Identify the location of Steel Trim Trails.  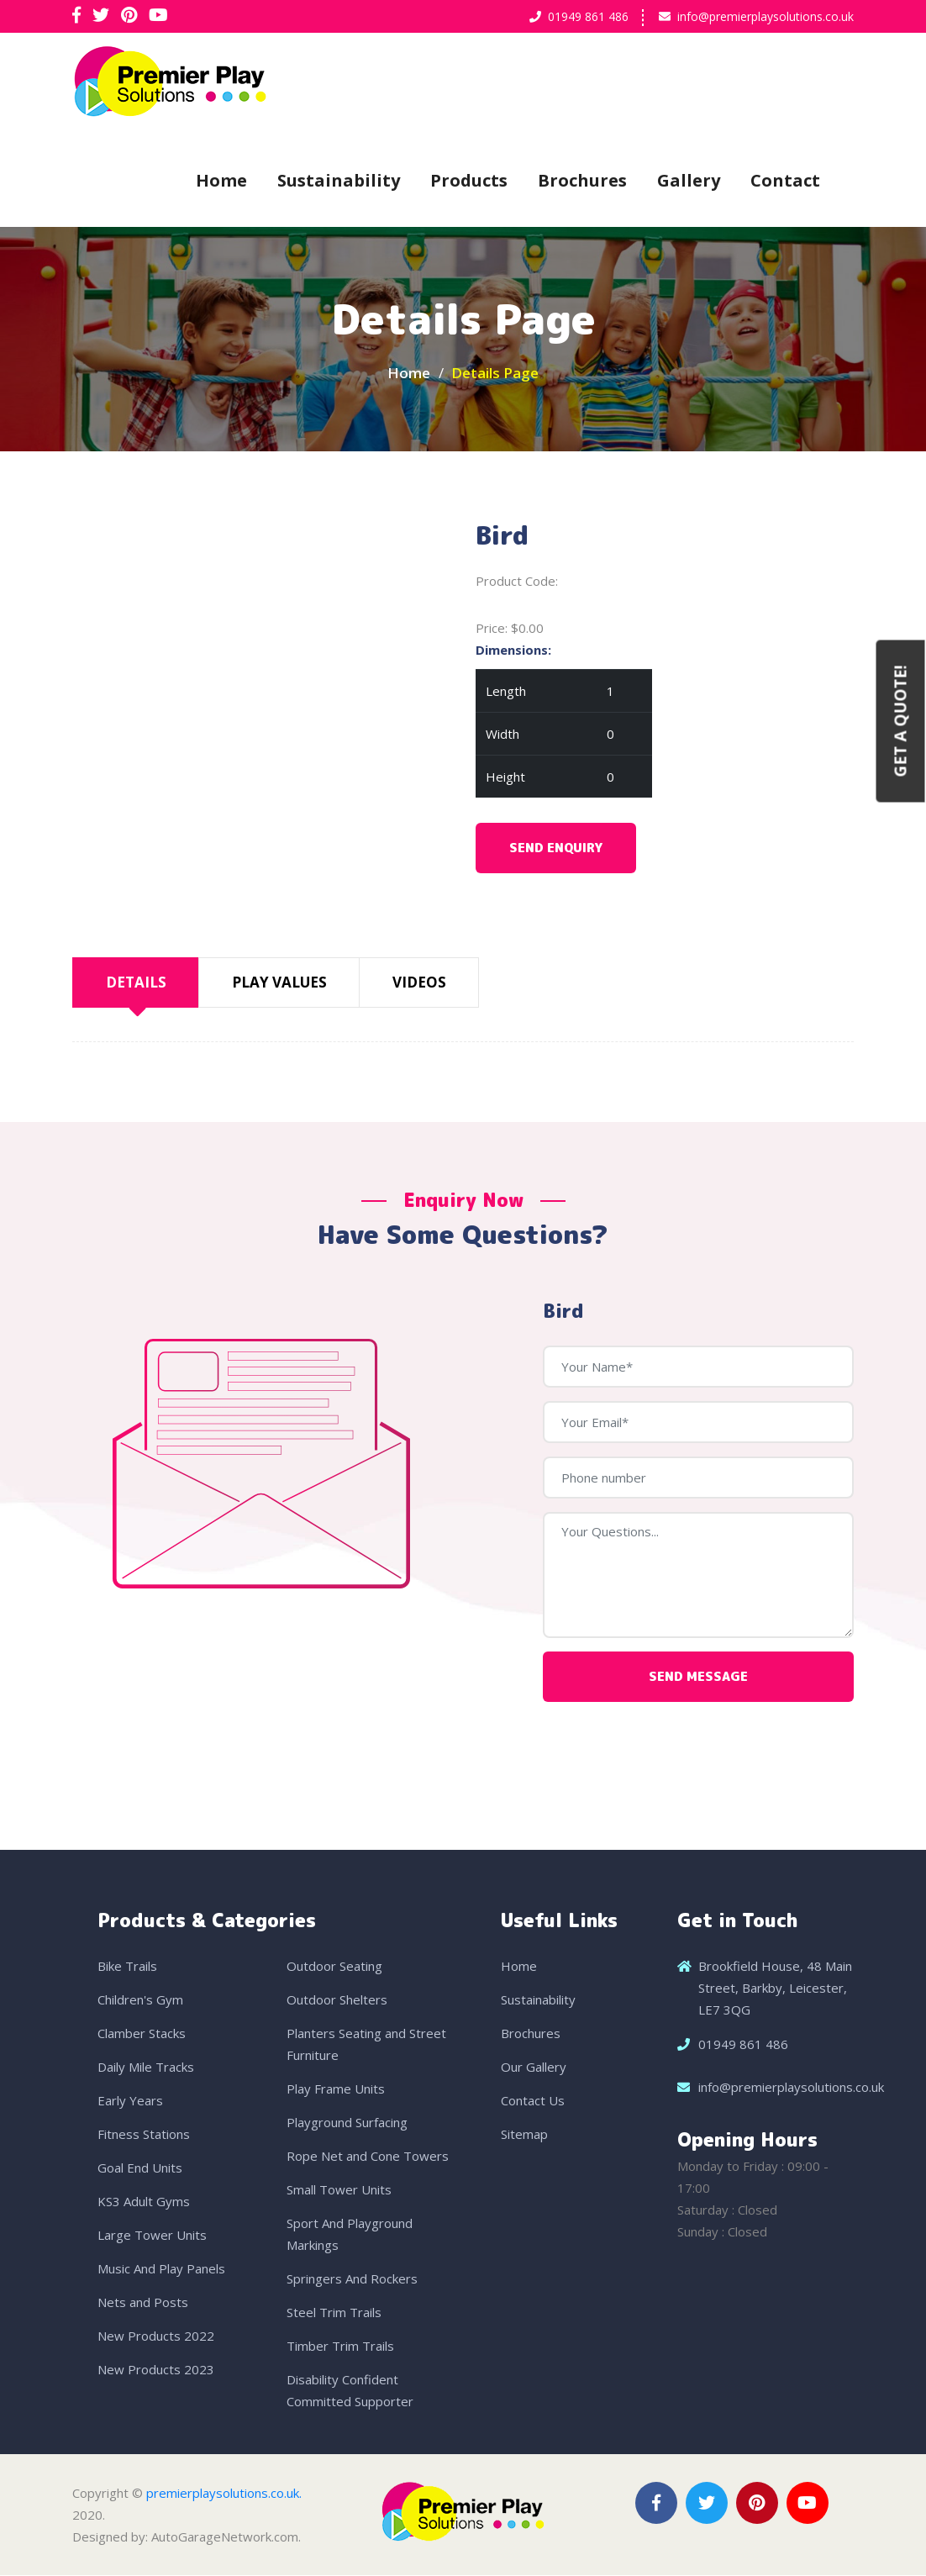
(334, 2313).